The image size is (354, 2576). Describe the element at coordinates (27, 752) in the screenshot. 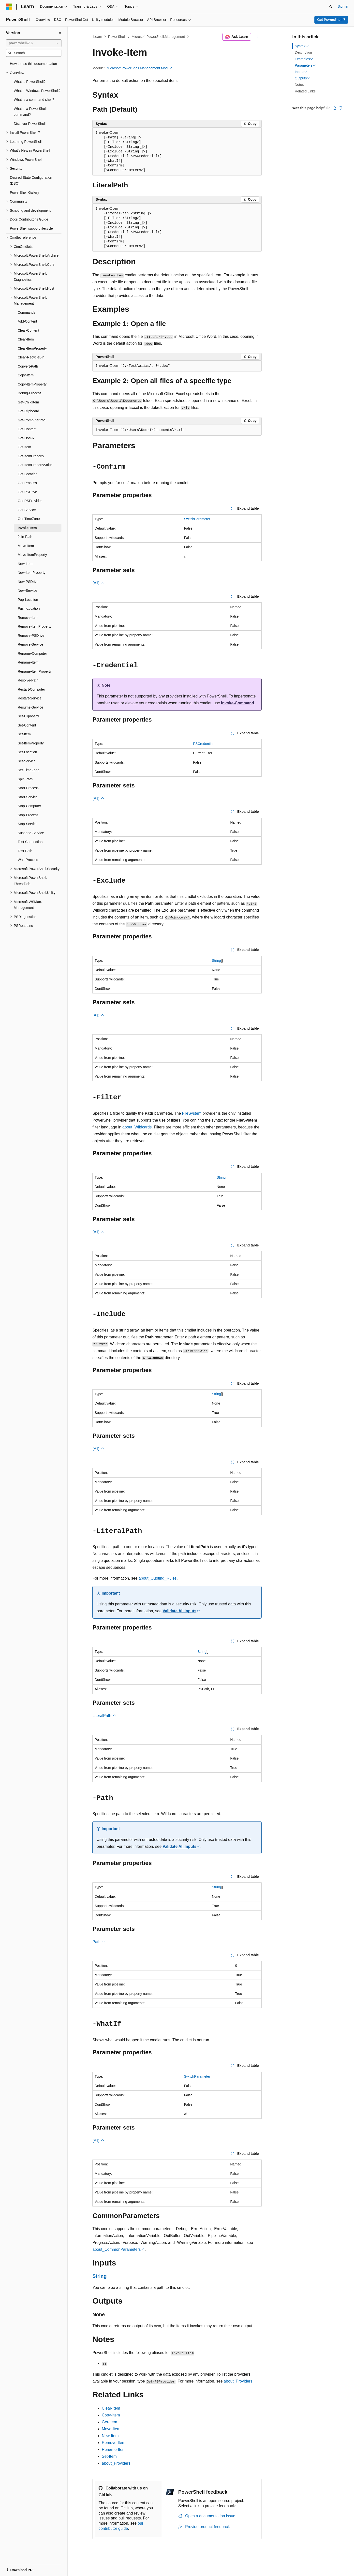

I see `Set-Location [treeitem]` at that location.